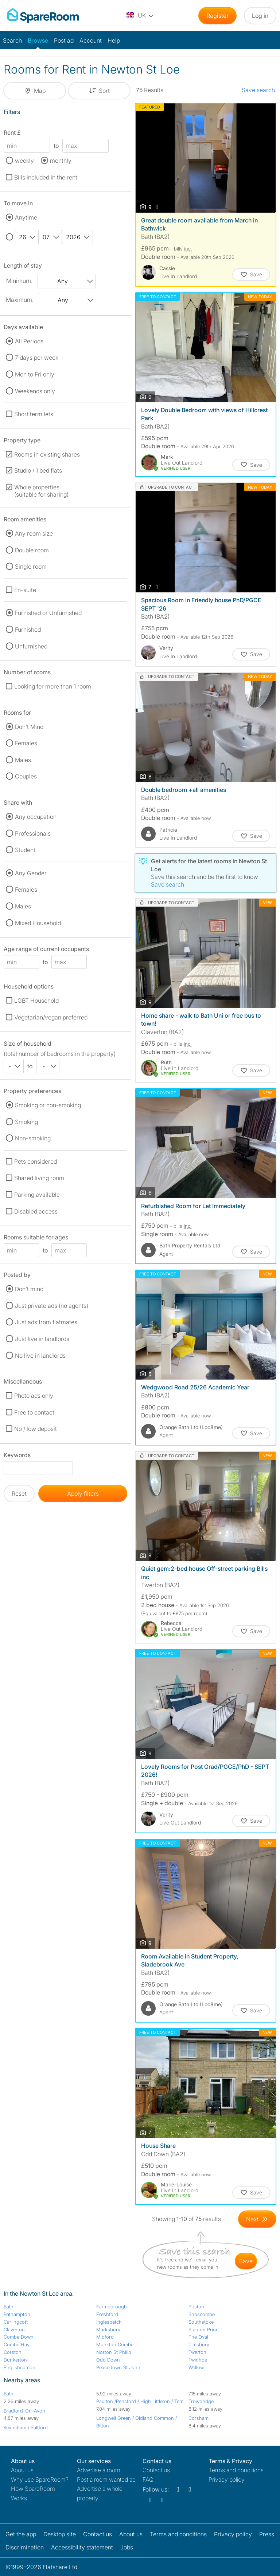 Image resolution: width=280 pixels, height=2576 pixels. I want to click on Keywords, so click(17, 1456).